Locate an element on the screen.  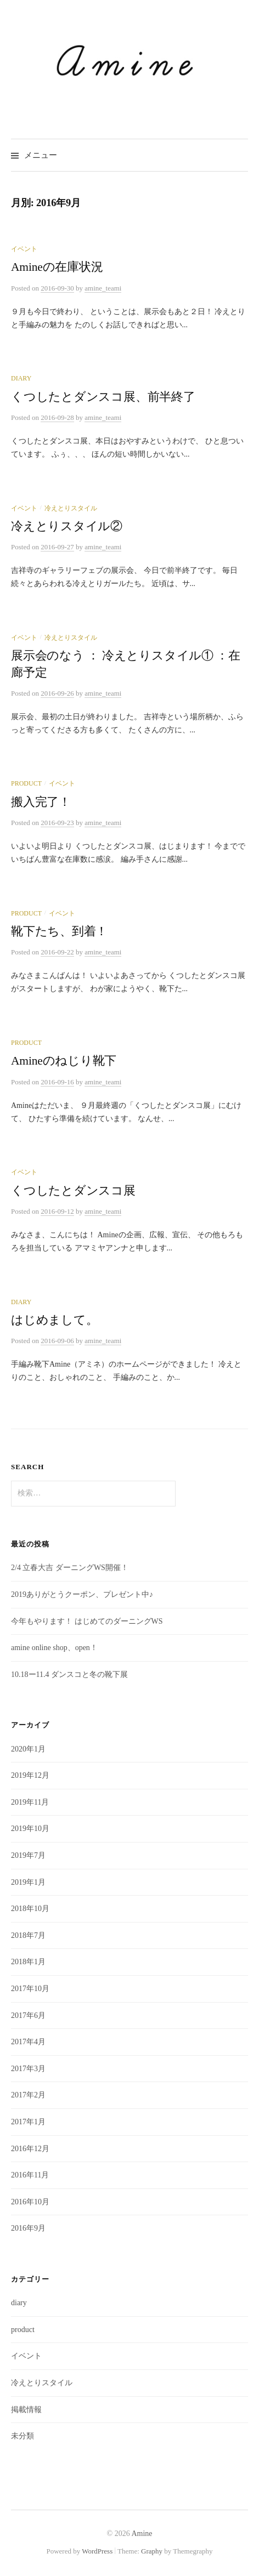
WordPress is located at coordinates (97, 2551).